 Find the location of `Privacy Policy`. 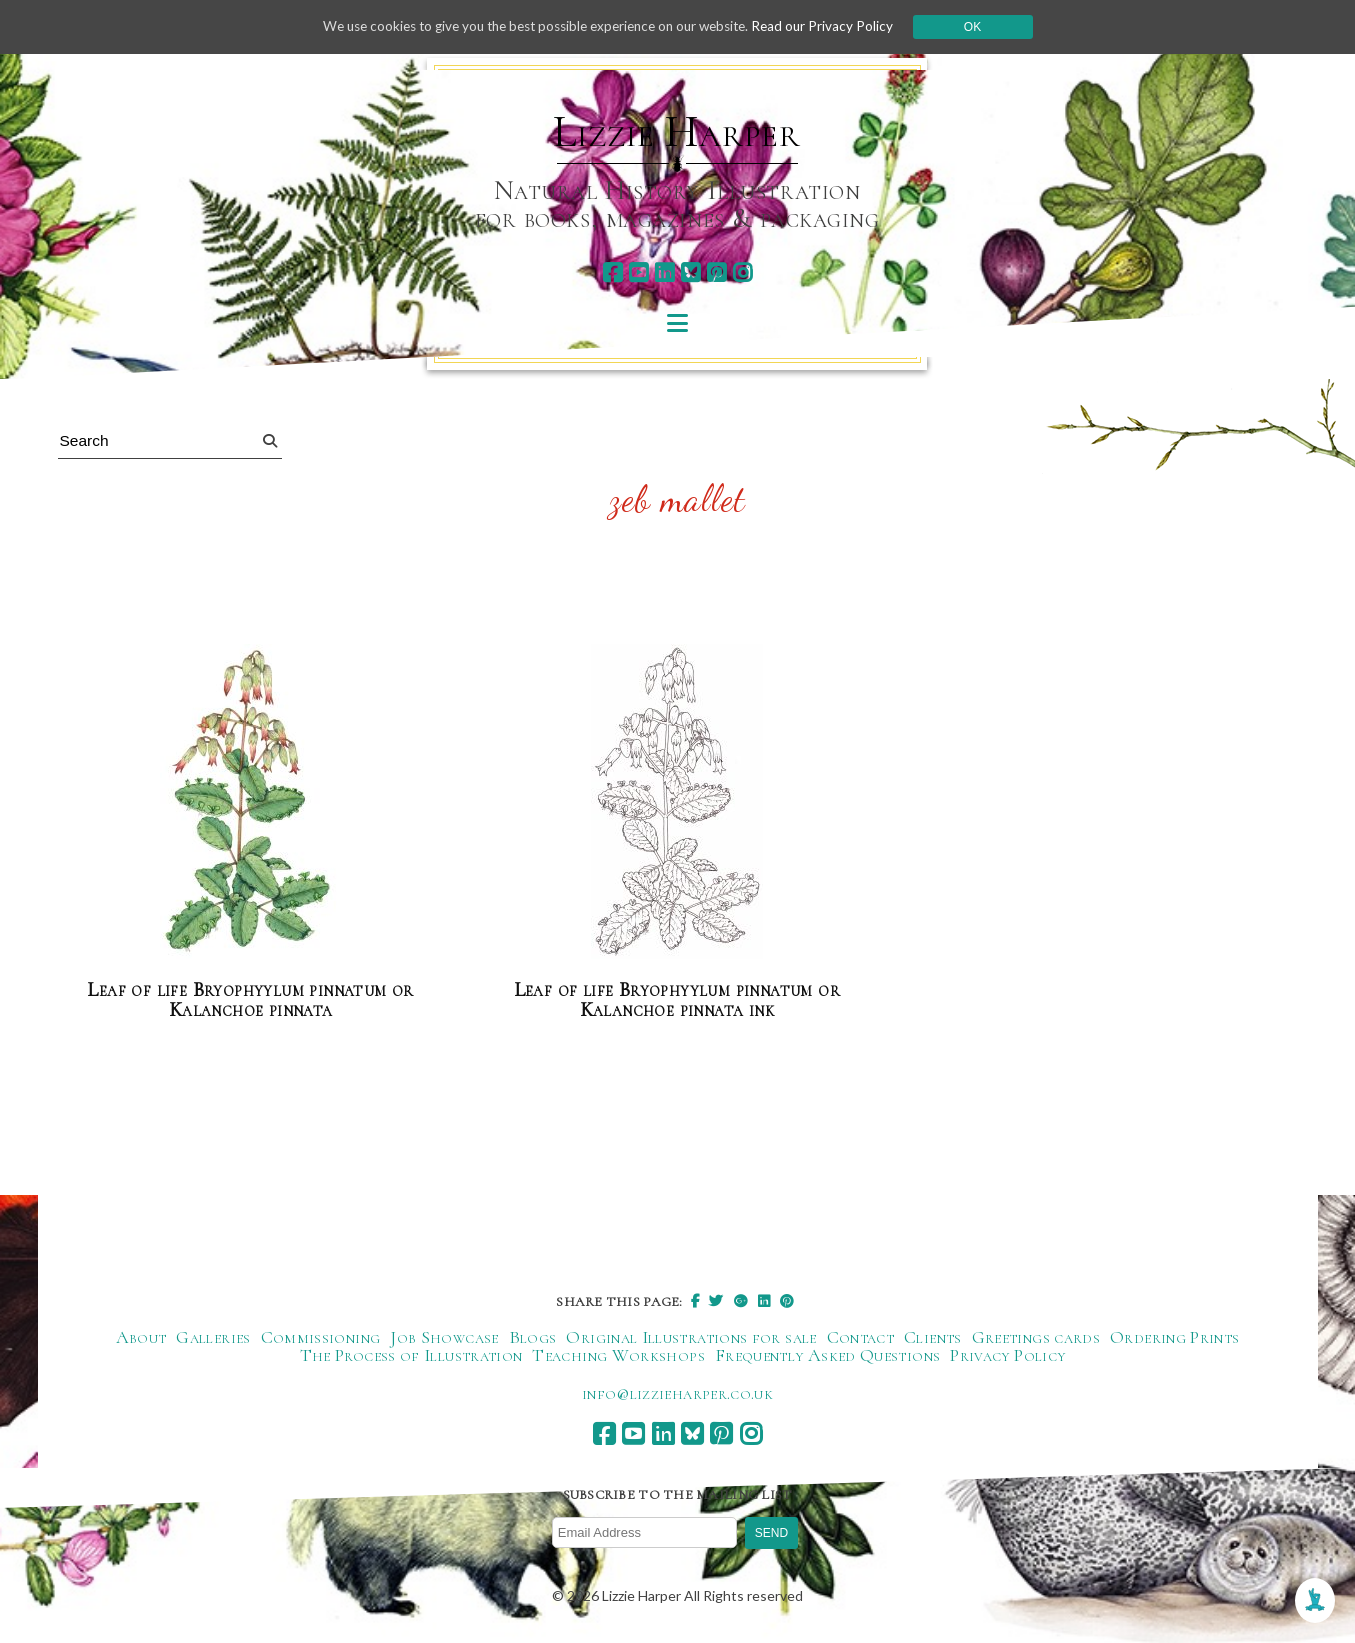

Privacy Policy is located at coordinates (1007, 1356).